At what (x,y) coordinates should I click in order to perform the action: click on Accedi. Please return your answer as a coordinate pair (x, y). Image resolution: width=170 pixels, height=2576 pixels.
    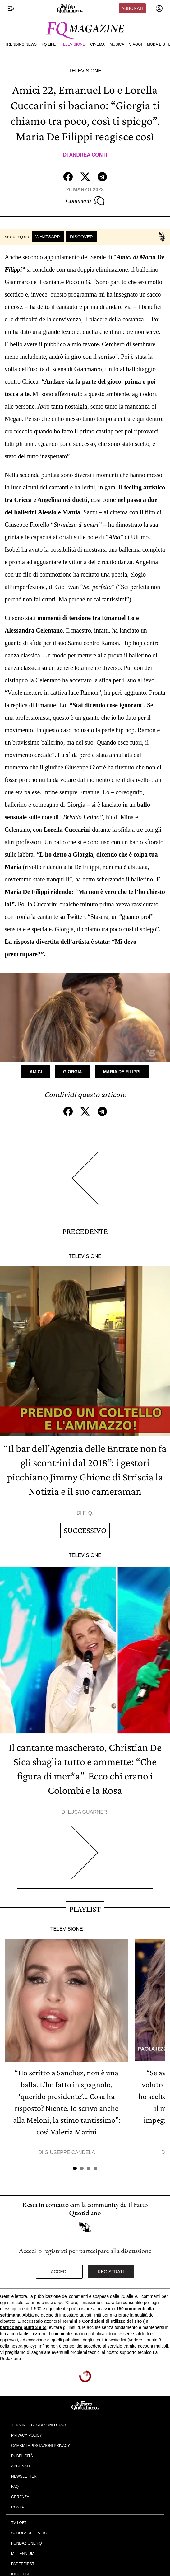
    Looking at the image, I should click on (59, 2271).